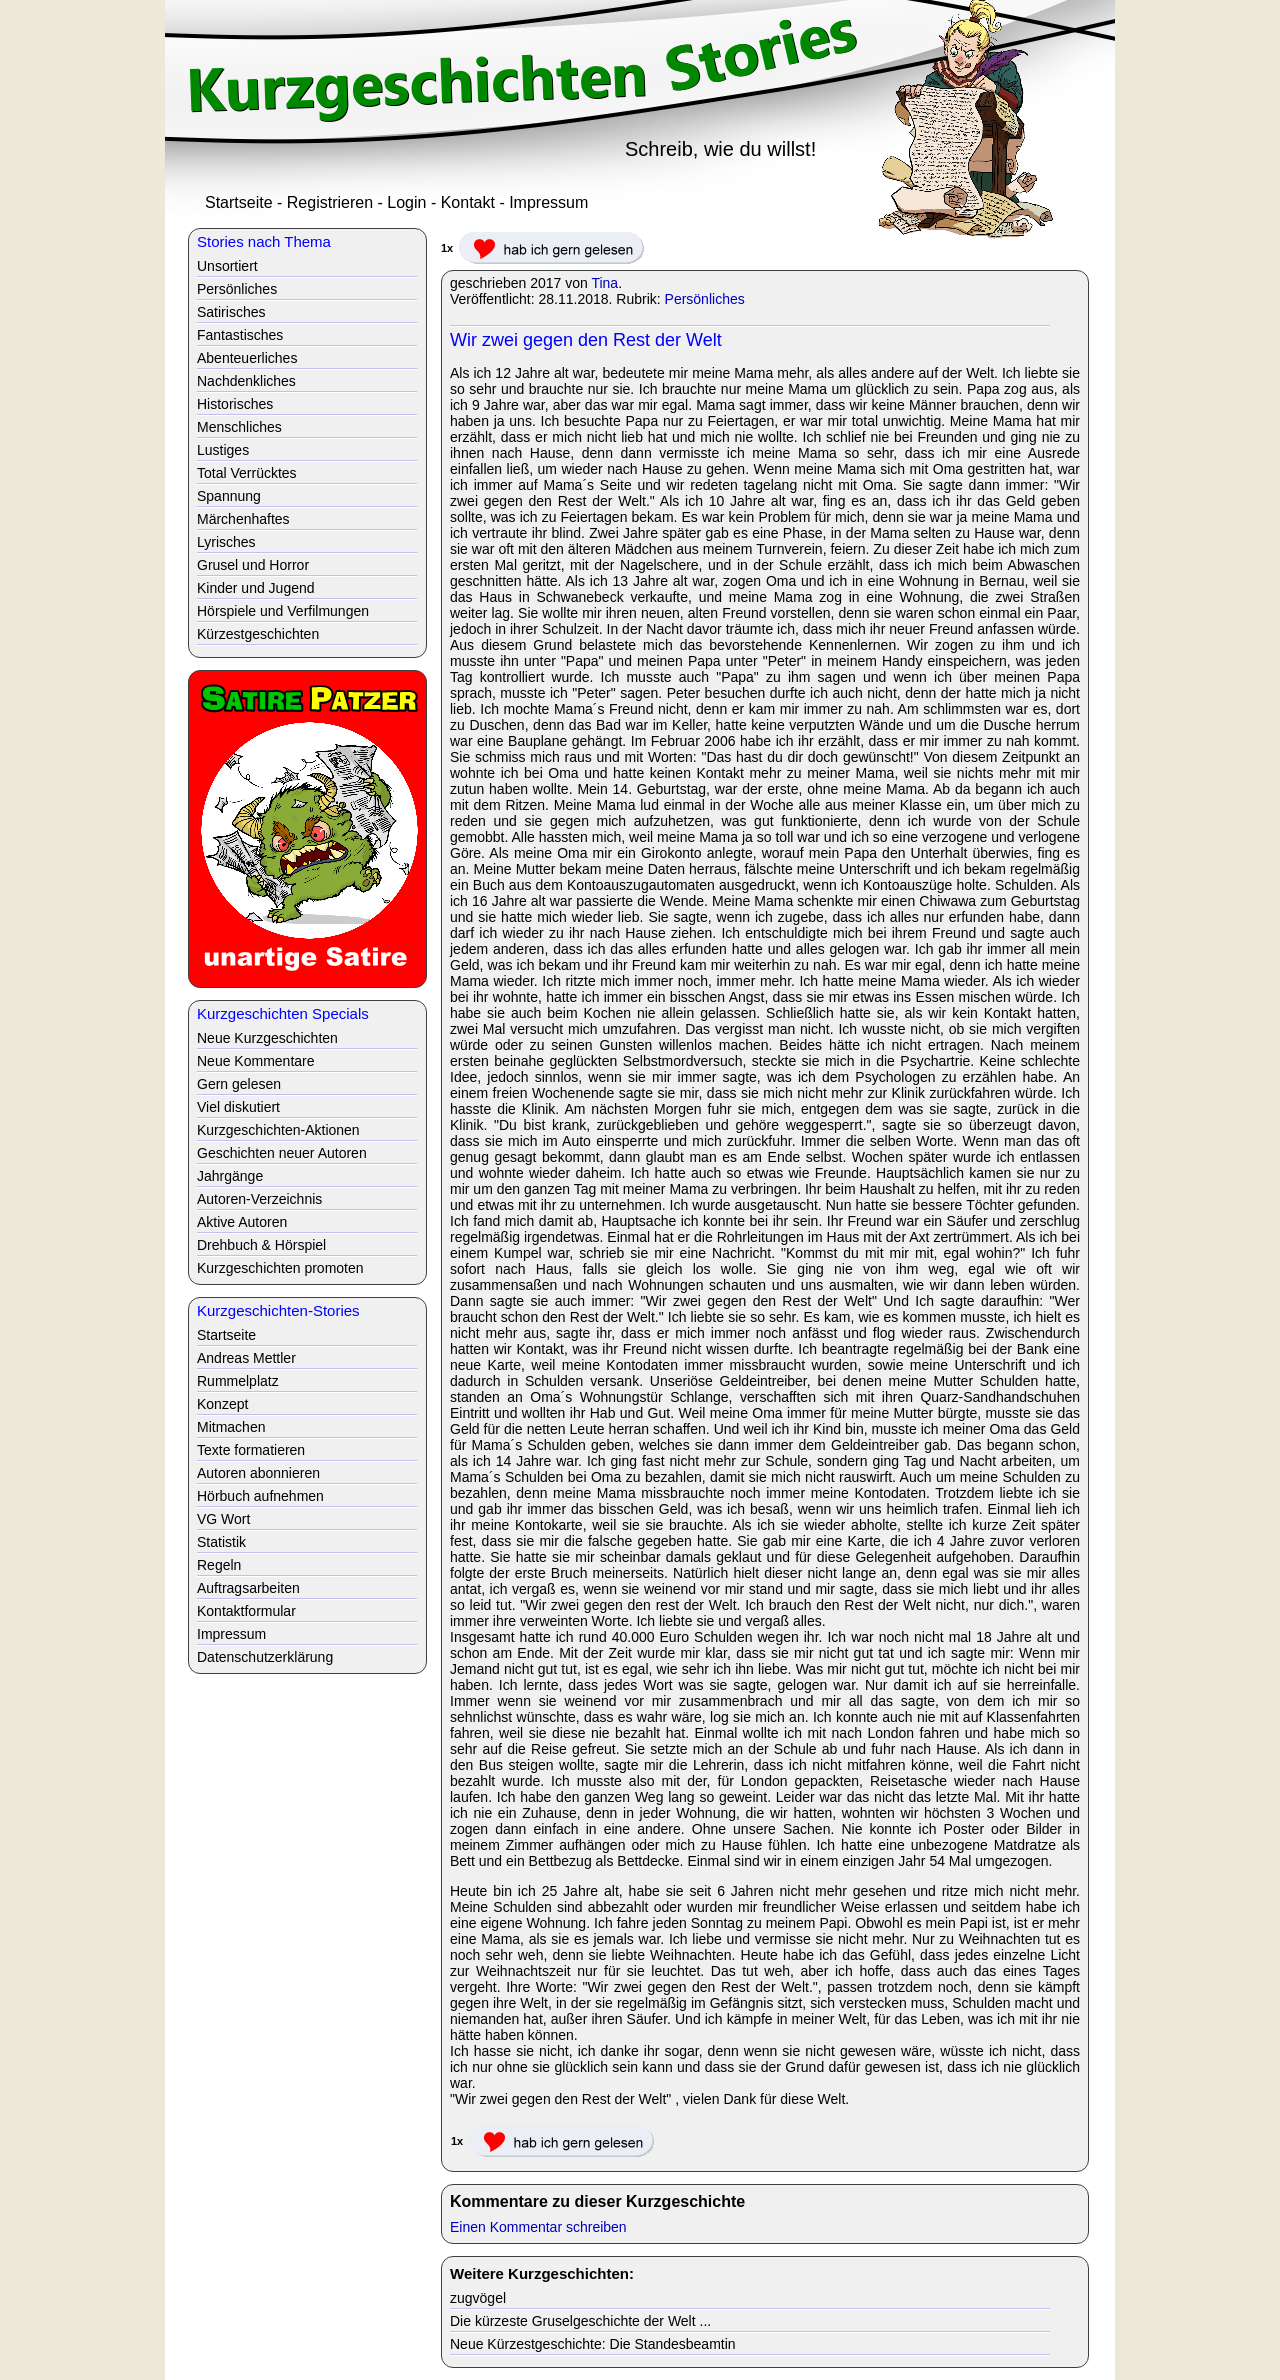 The image size is (1280, 2380). I want to click on Neue Kommentare, so click(256, 1061).